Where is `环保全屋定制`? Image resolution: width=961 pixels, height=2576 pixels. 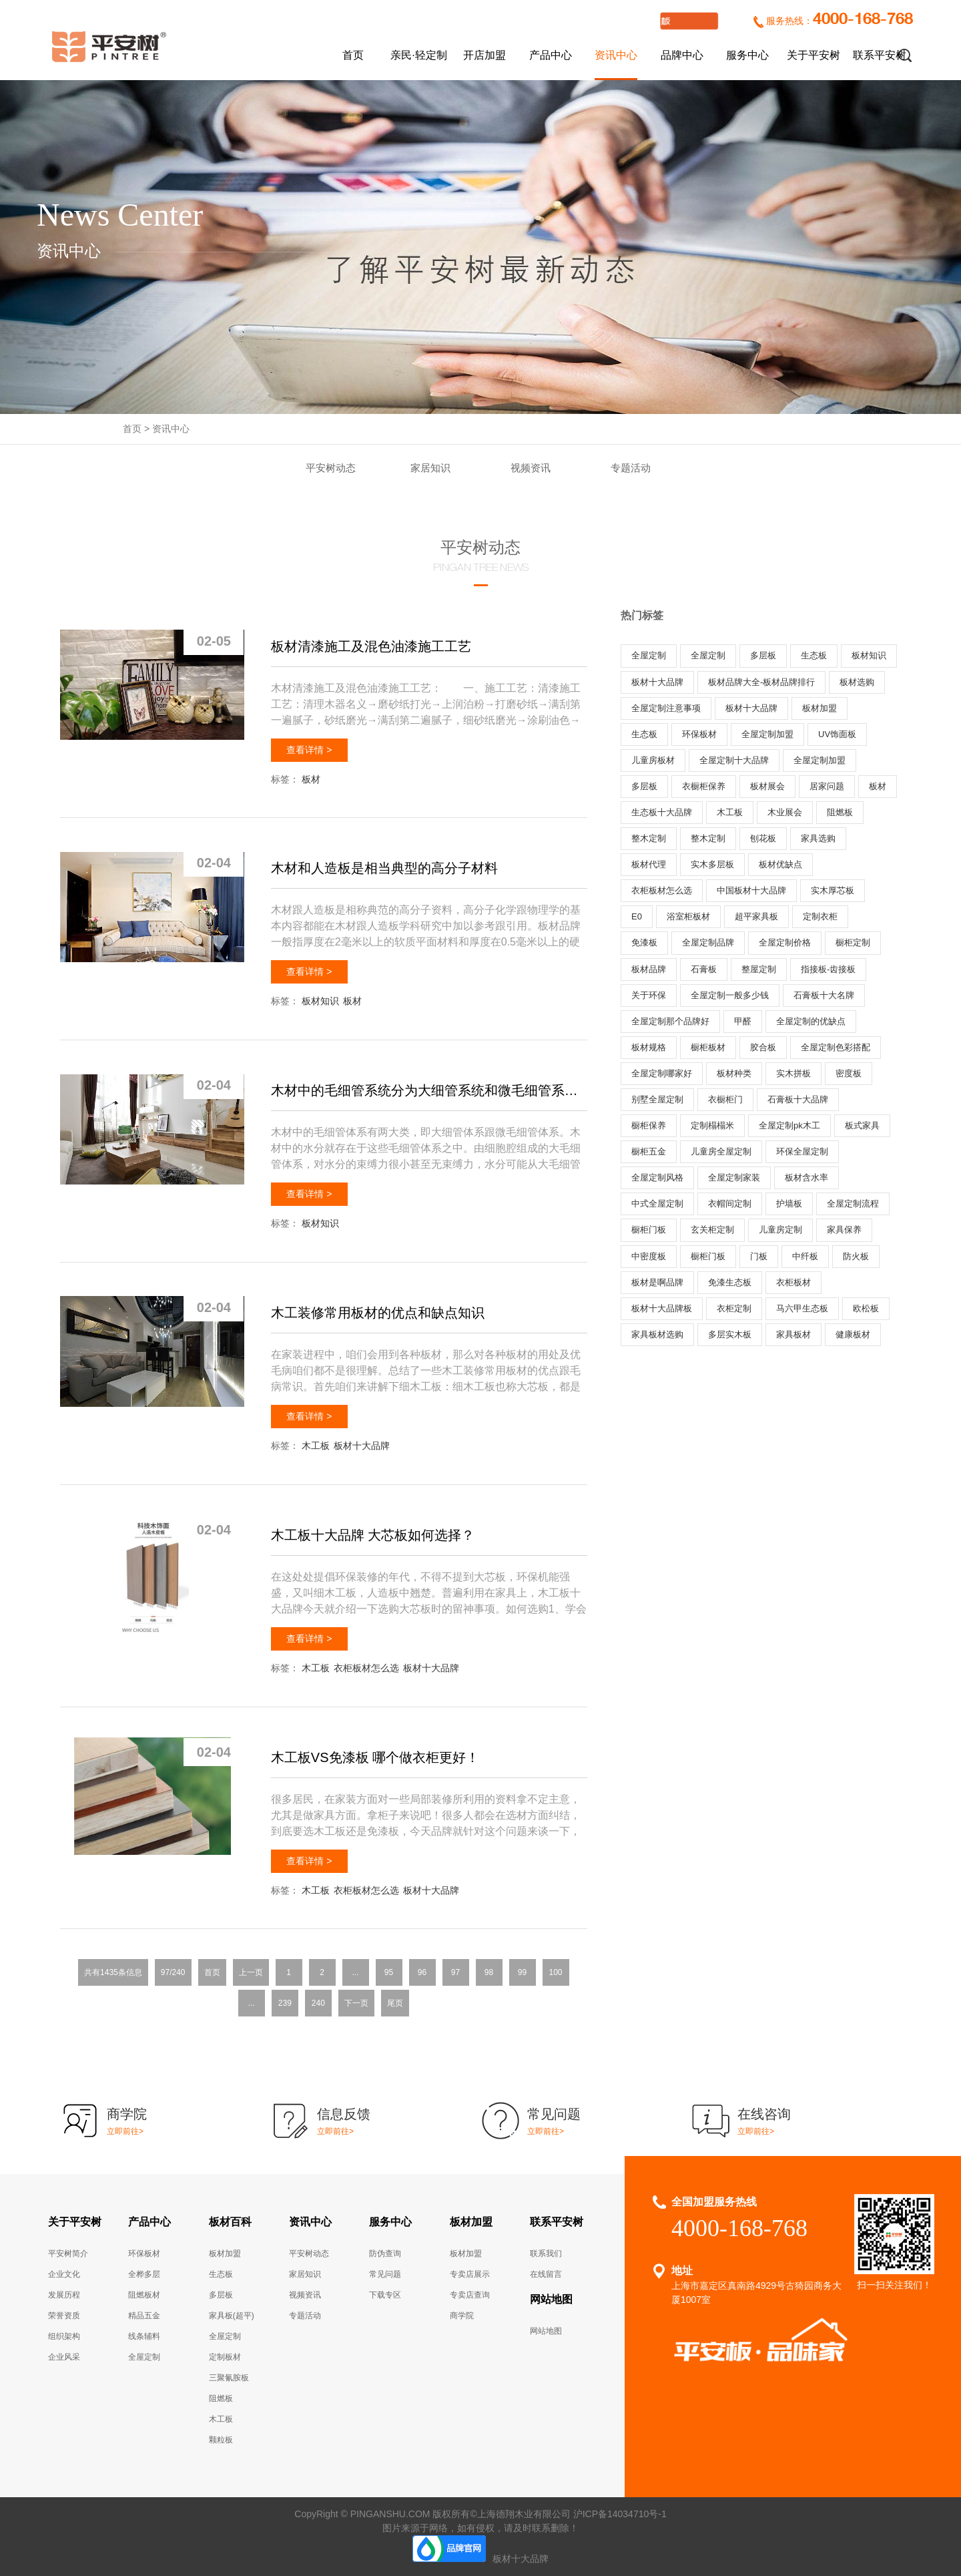 环保全屋定制 is located at coordinates (802, 1151).